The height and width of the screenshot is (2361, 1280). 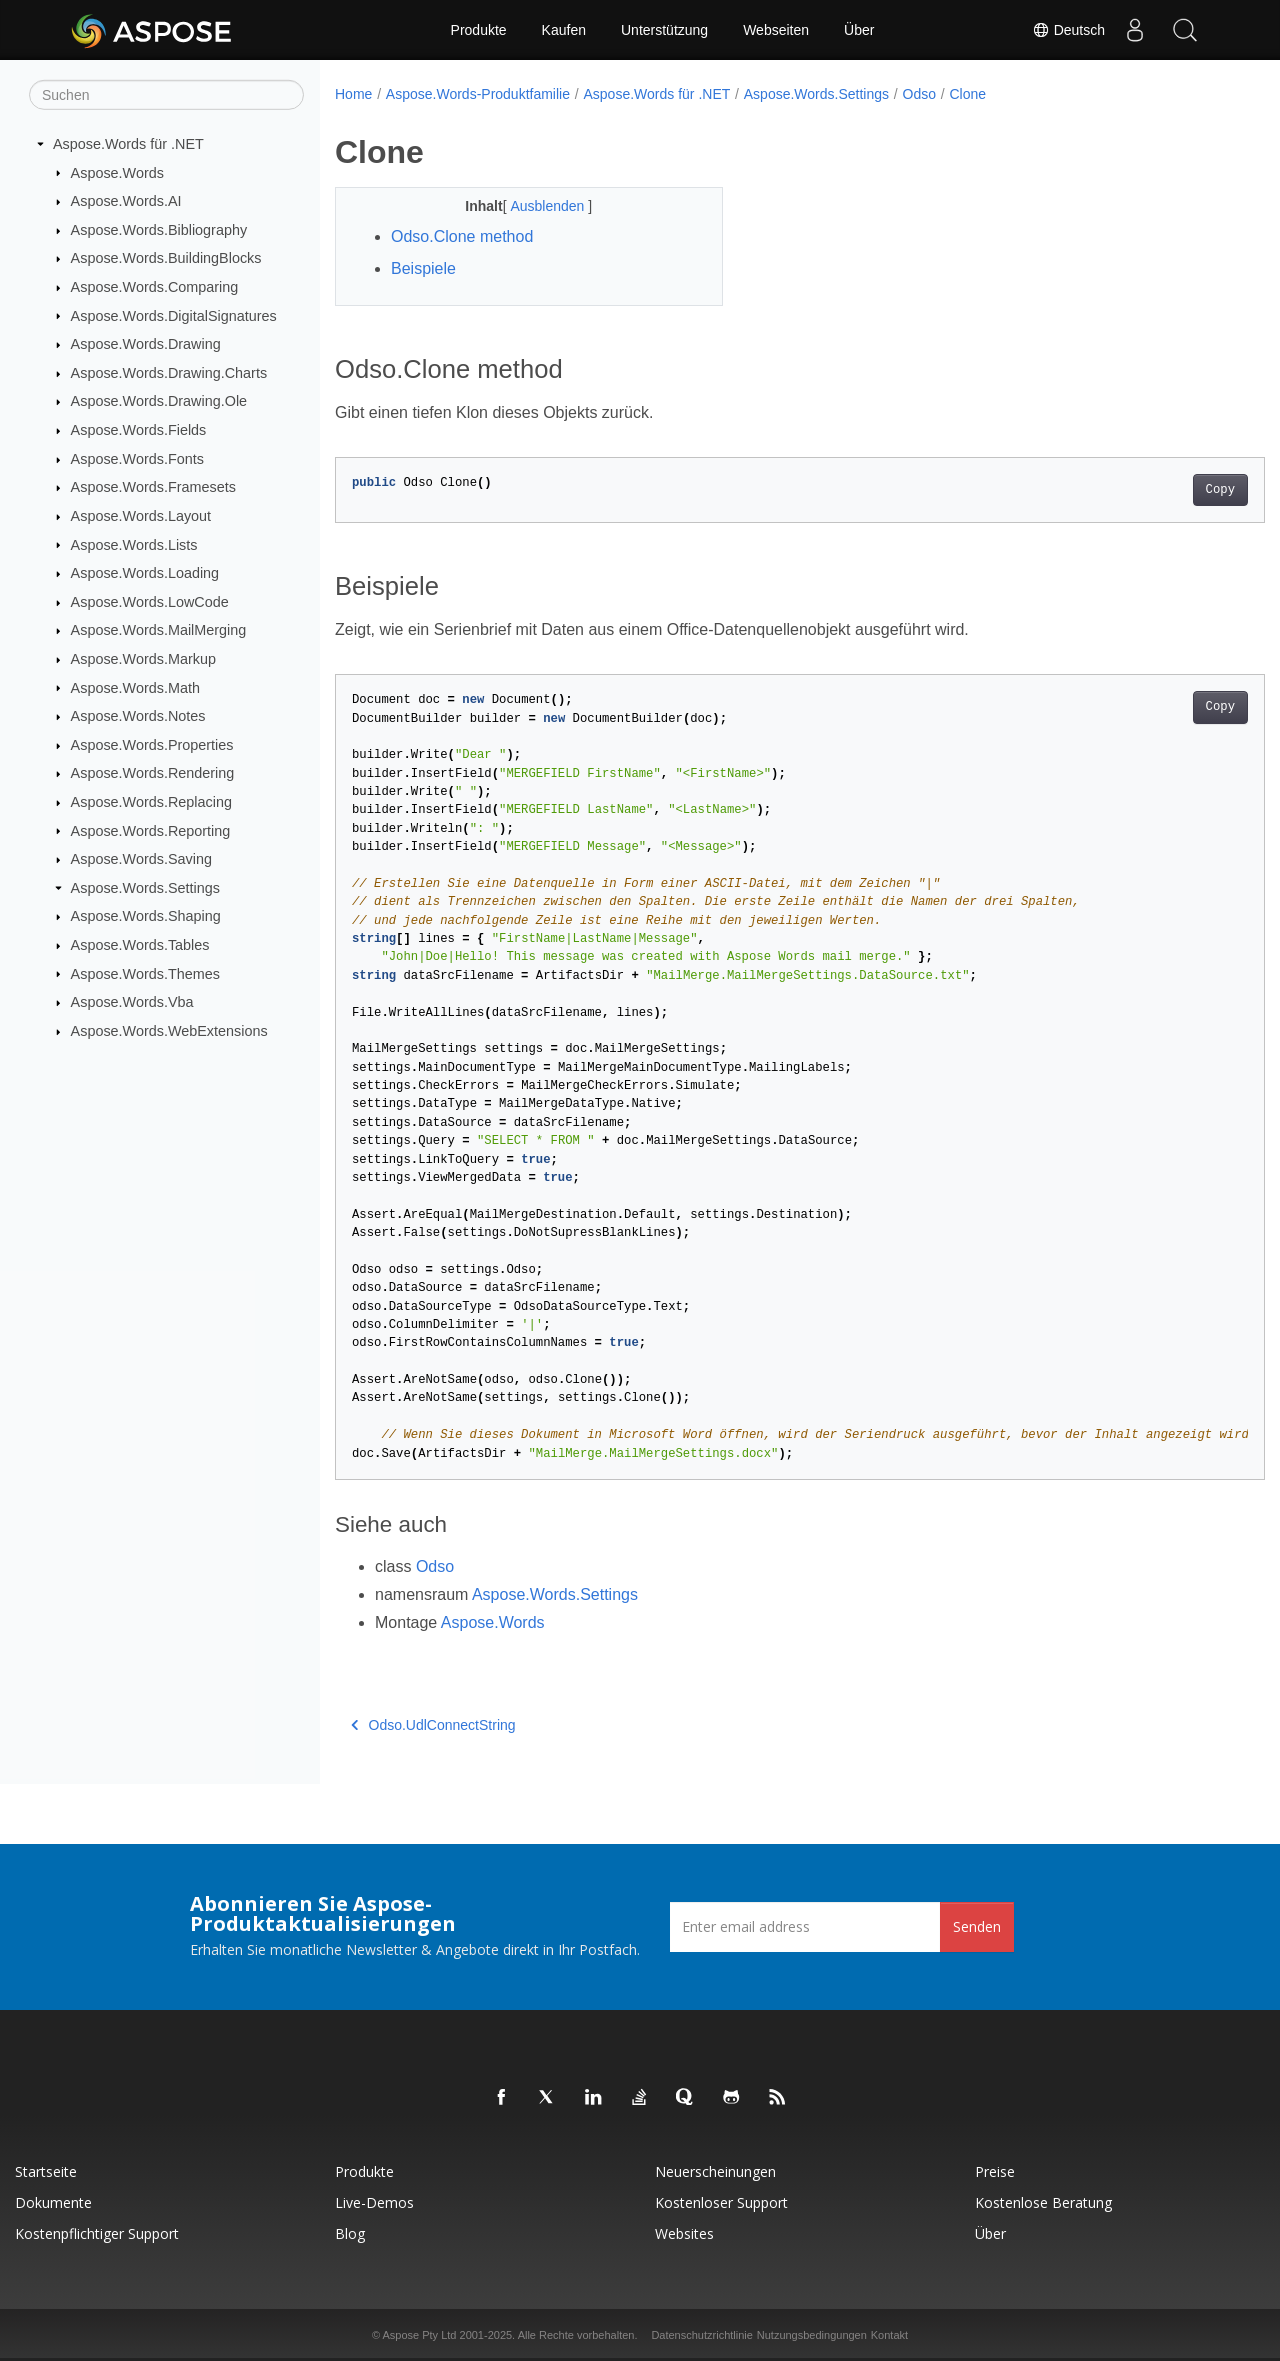 What do you see at coordinates (995, 2171) in the screenshot?
I see `Preise` at bounding box center [995, 2171].